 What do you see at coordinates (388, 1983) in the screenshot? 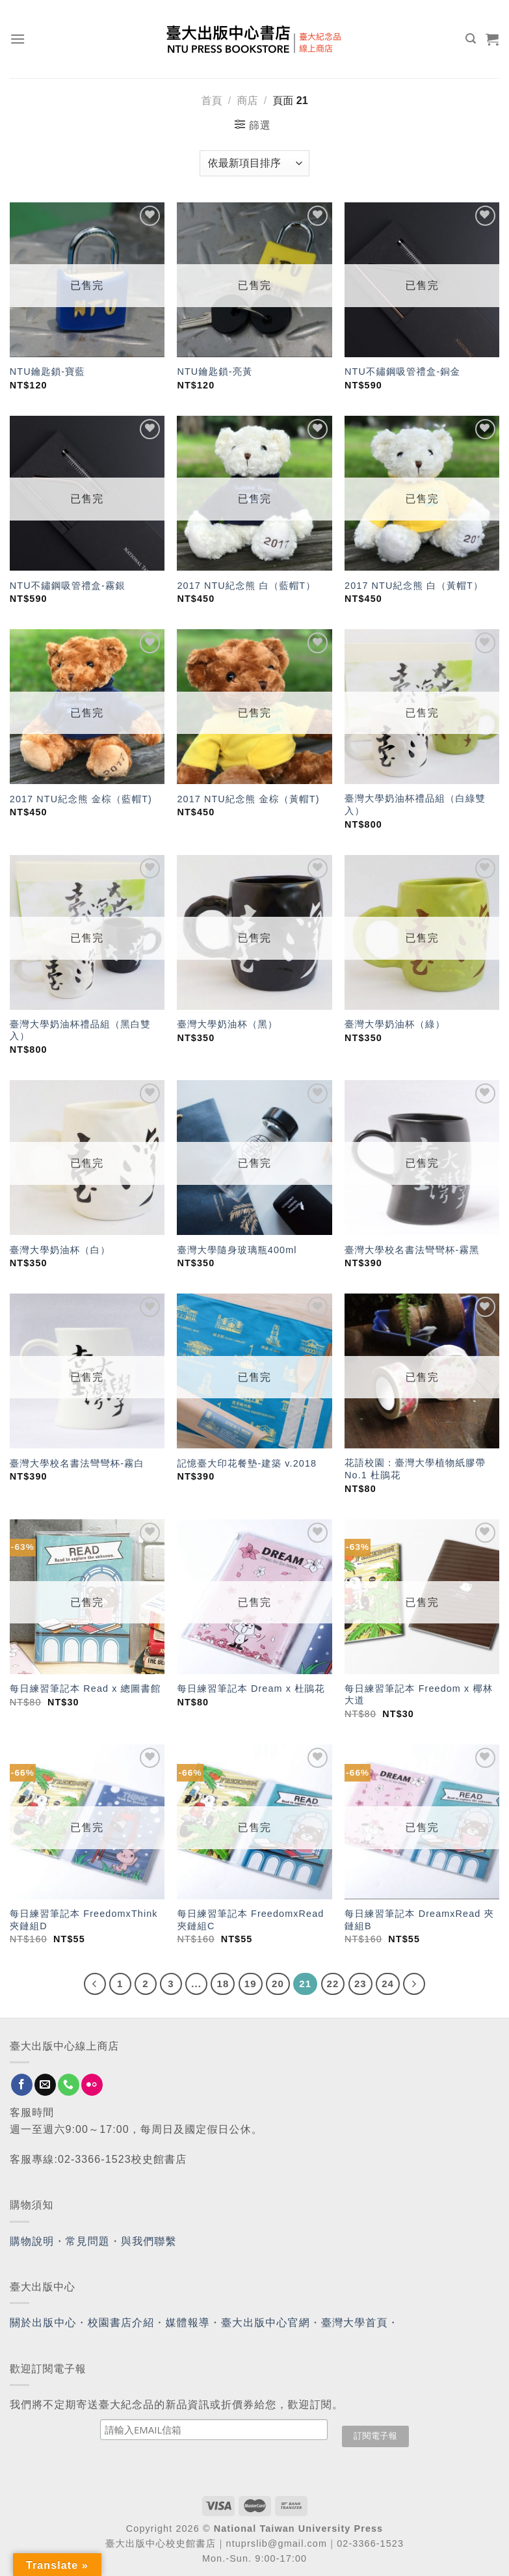
I see `24` at bounding box center [388, 1983].